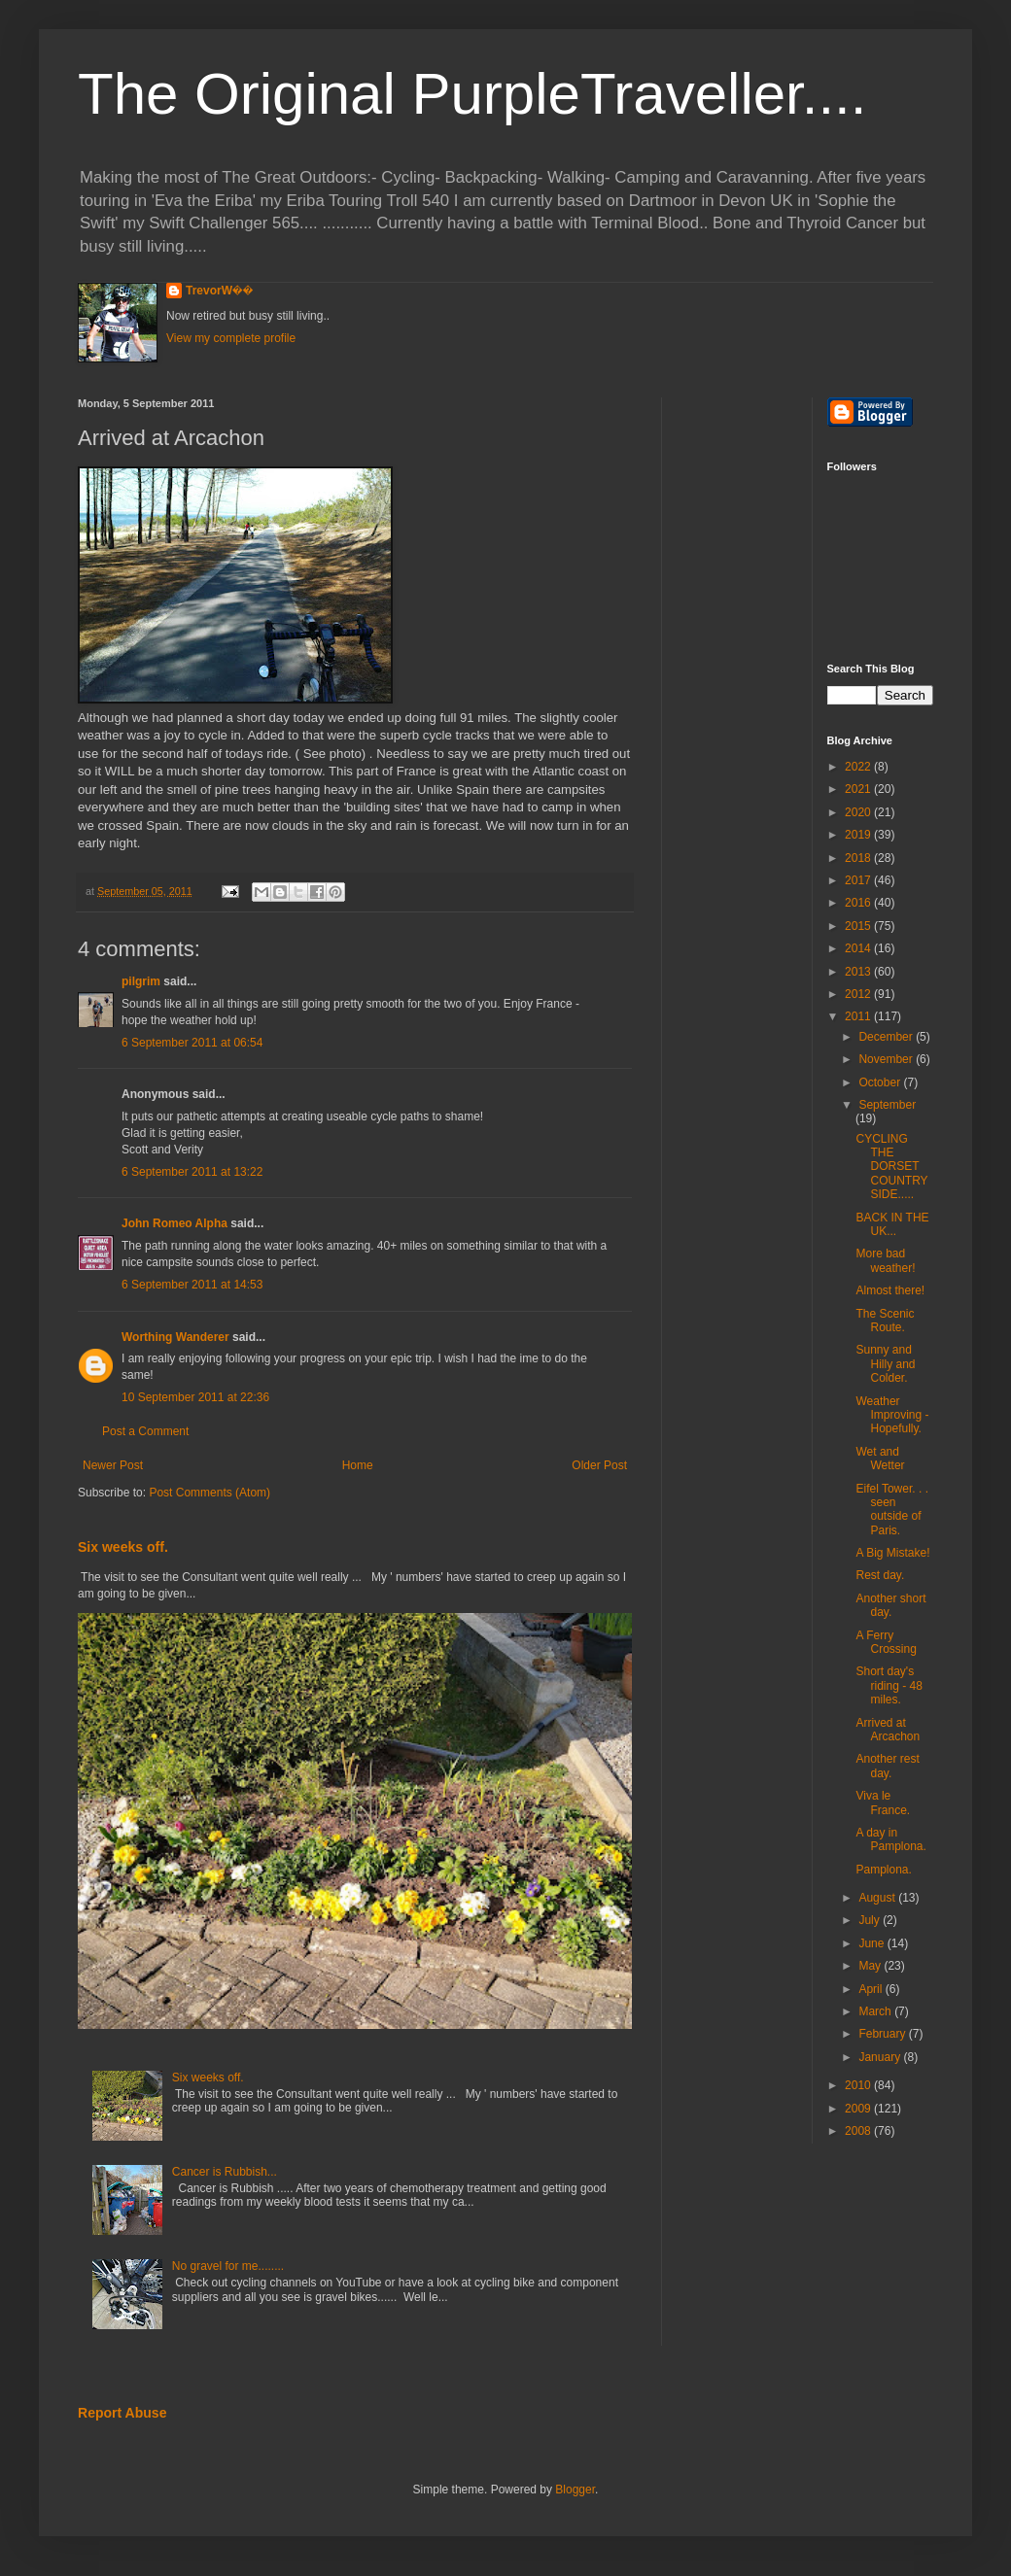 The image size is (1011, 2576). Describe the element at coordinates (880, 2057) in the screenshot. I see `January` at that location.